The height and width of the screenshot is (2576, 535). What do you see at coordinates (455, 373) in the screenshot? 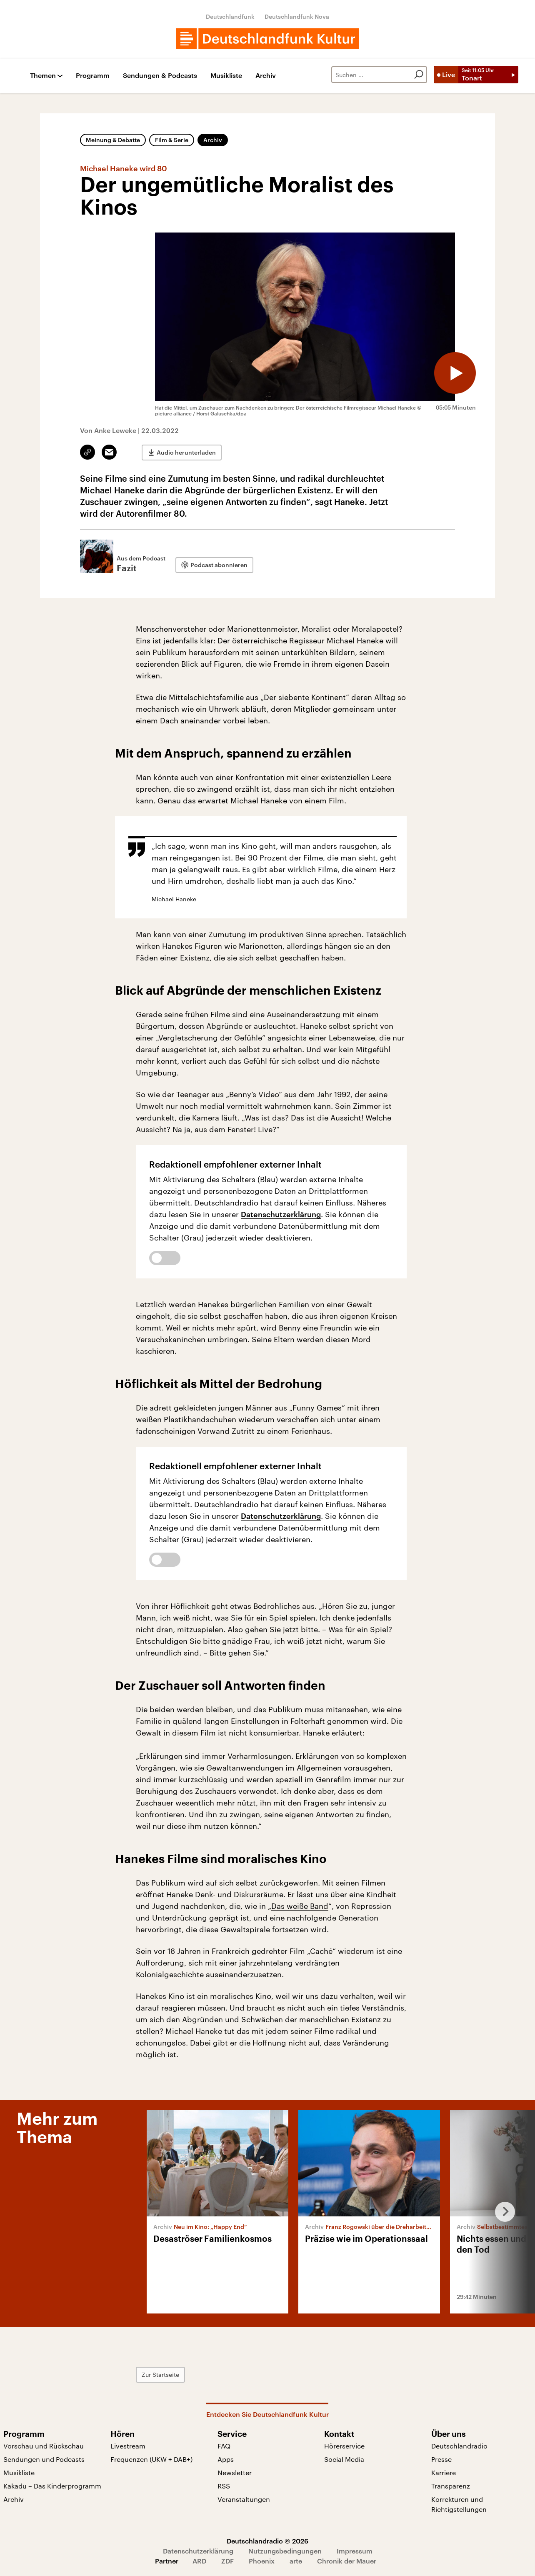
I see `[Audio abspielen]` at bounding box center [455, 373].